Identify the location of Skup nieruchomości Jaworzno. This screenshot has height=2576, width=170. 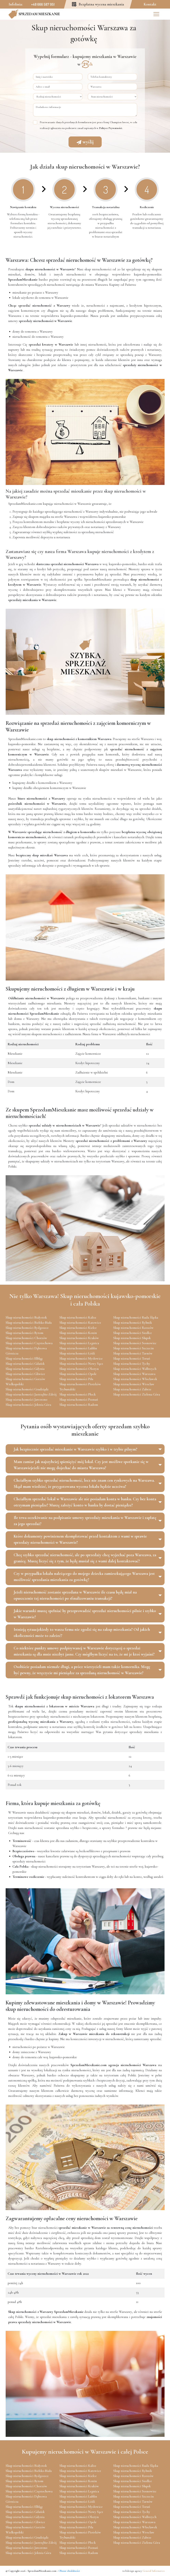
(26, 1400).